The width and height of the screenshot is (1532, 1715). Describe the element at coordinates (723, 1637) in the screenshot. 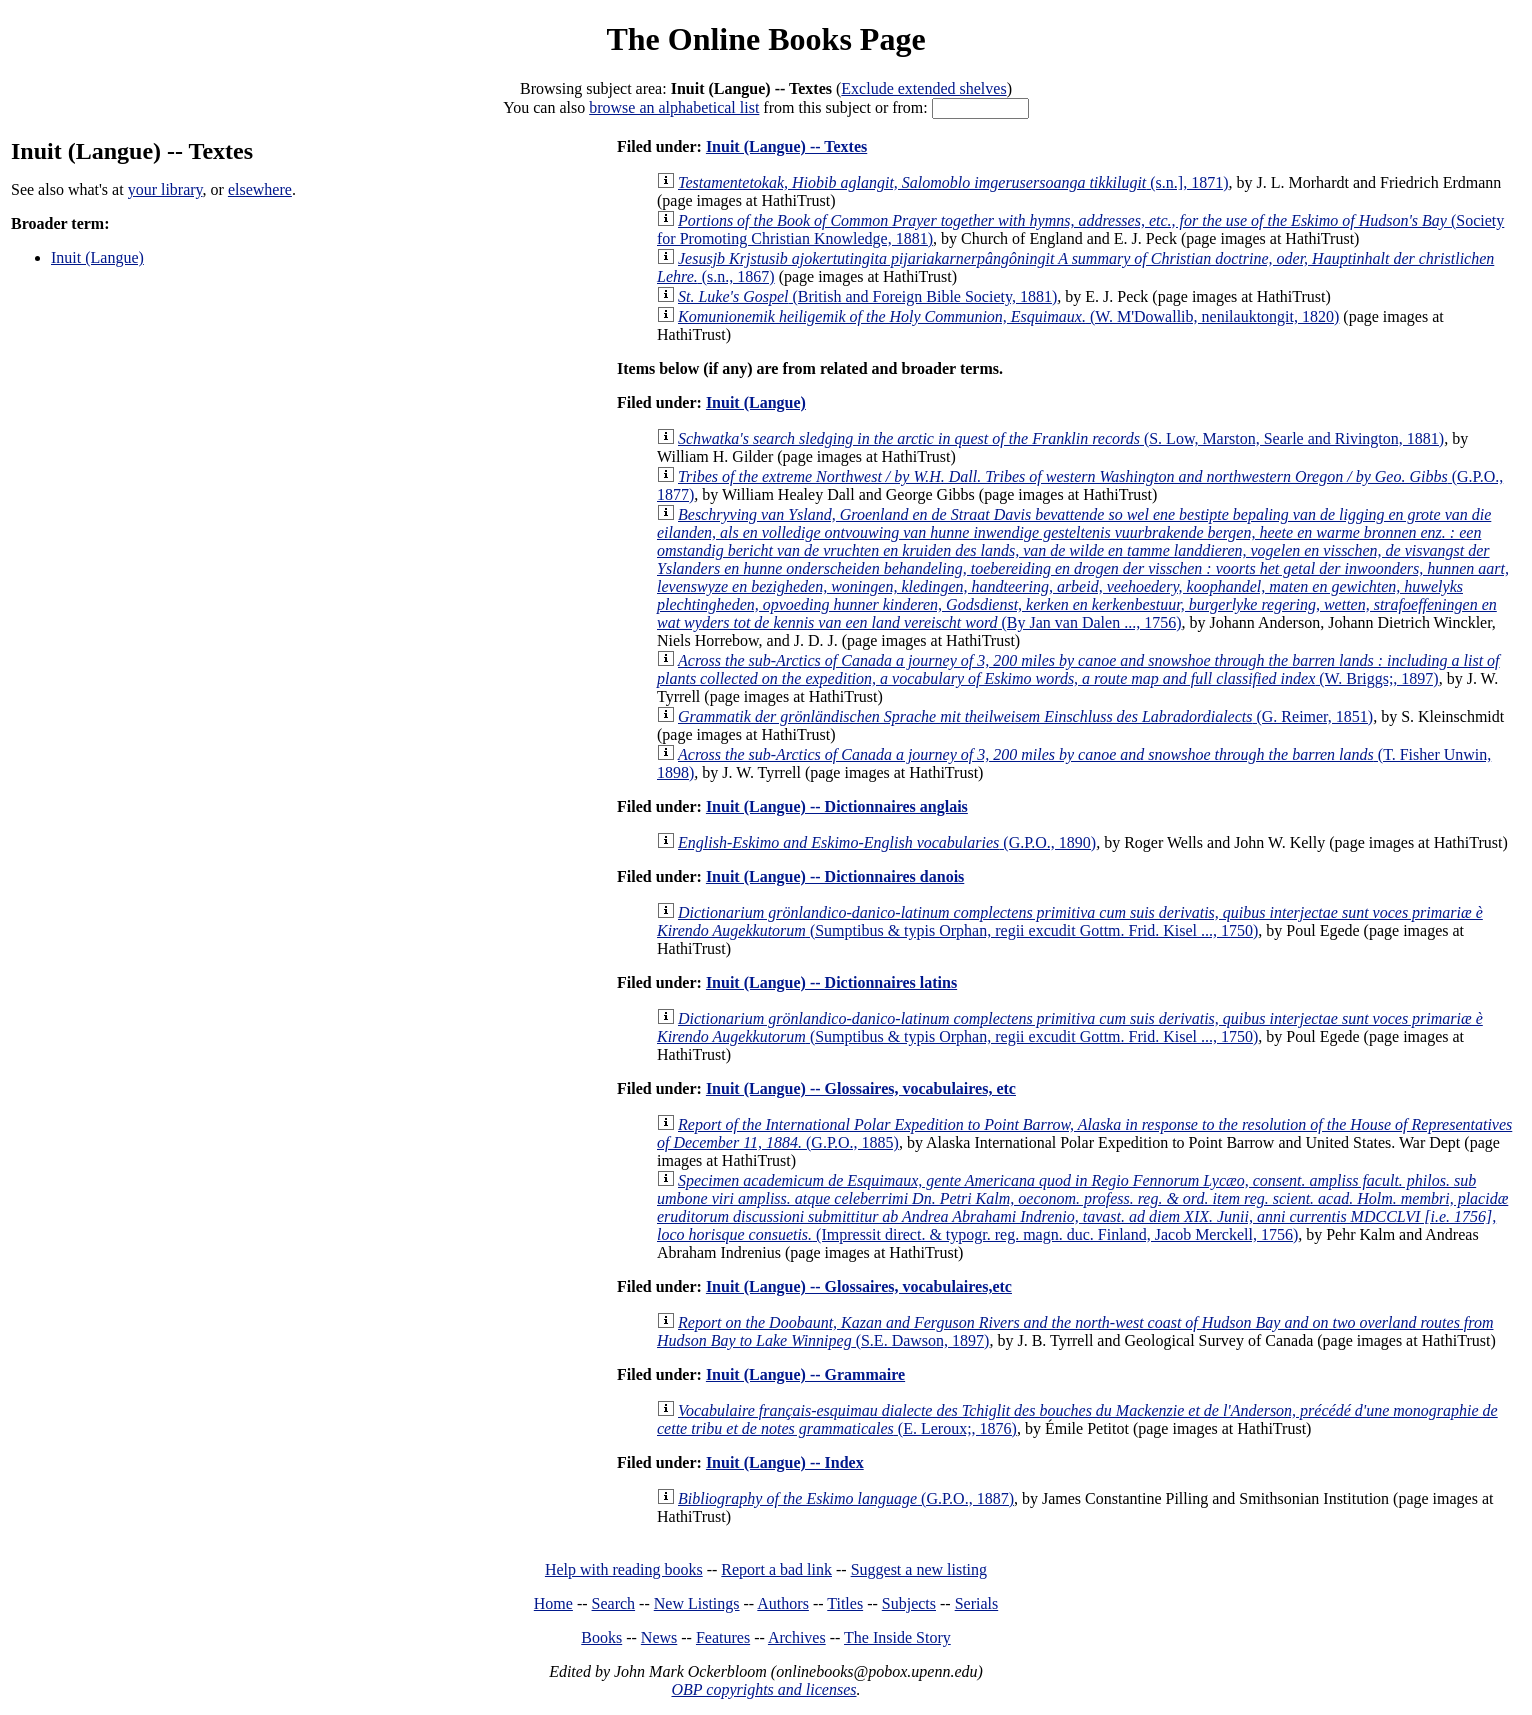

I see `Features` at that location.